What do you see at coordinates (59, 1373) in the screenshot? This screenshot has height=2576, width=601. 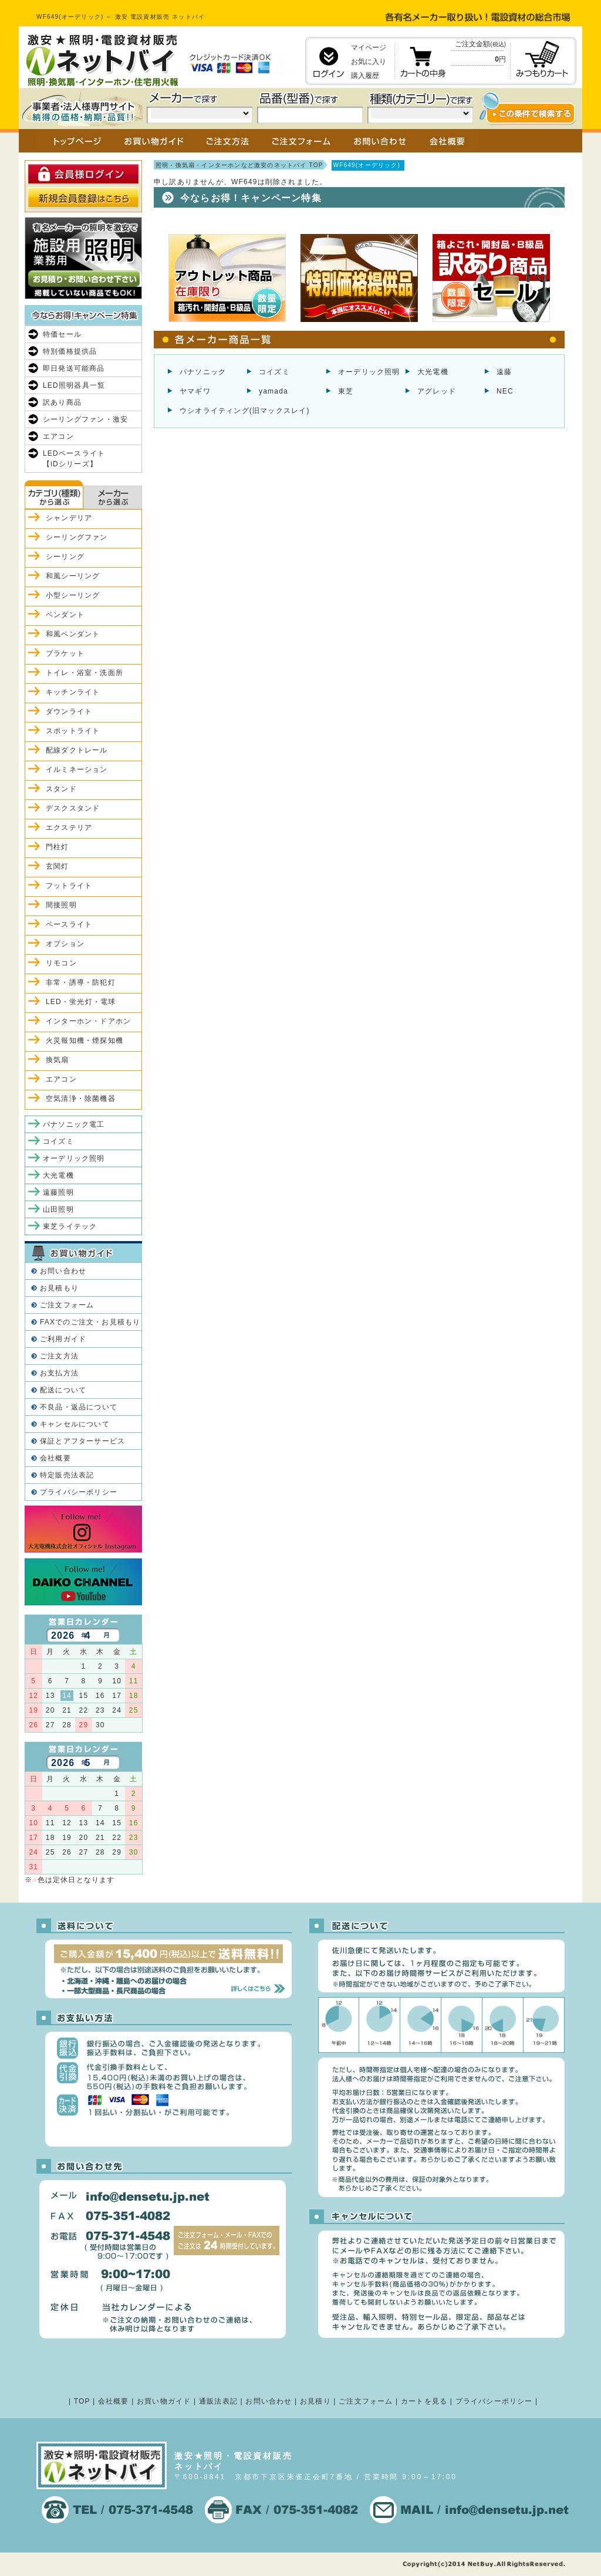 I see `お支払方法` at bounding box center [59, 1373].